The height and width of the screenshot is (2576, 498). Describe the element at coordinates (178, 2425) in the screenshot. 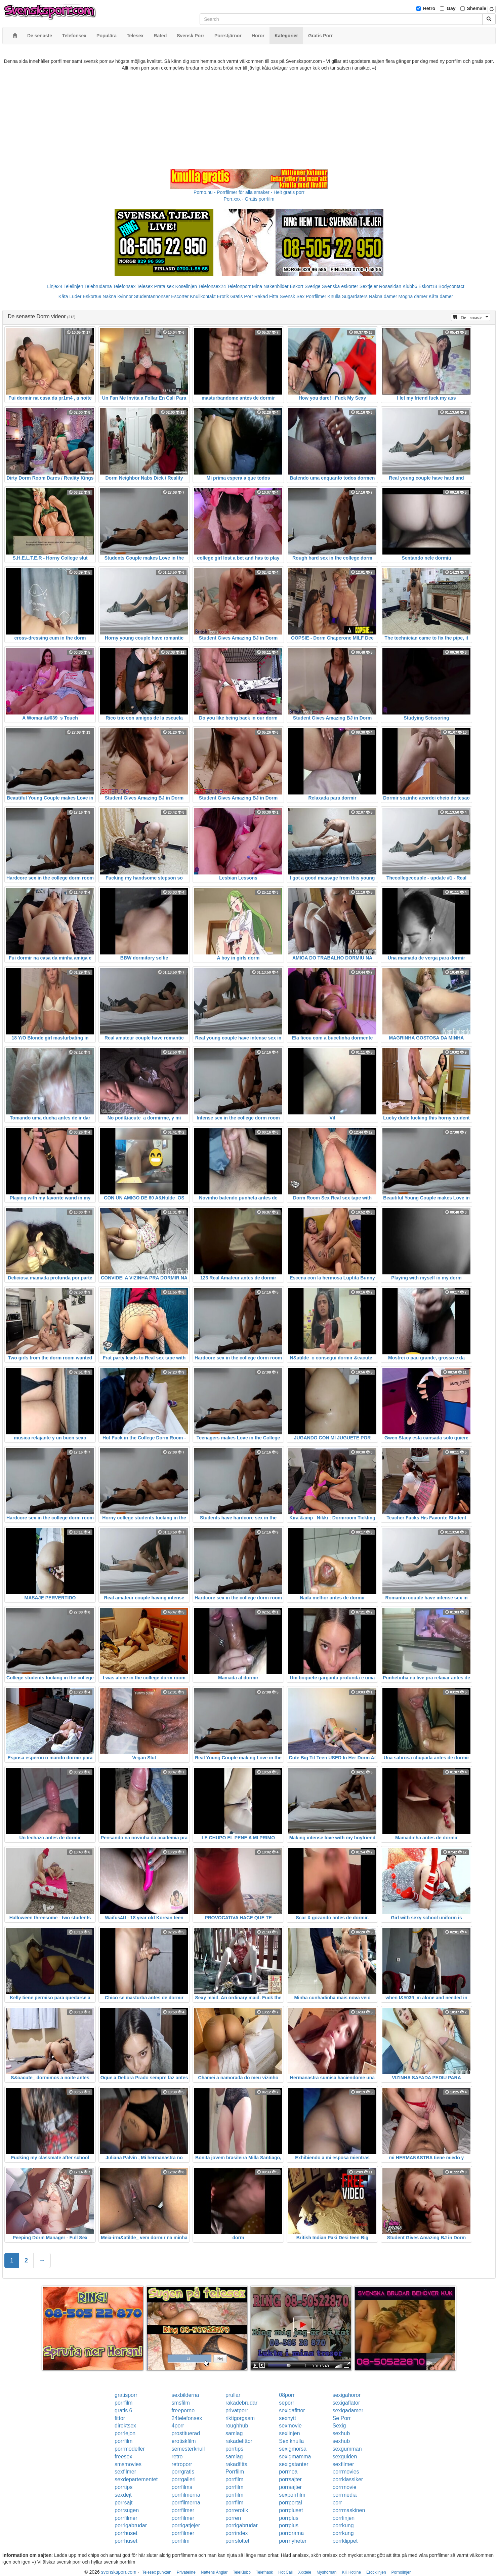

I see `4porr` at that location.